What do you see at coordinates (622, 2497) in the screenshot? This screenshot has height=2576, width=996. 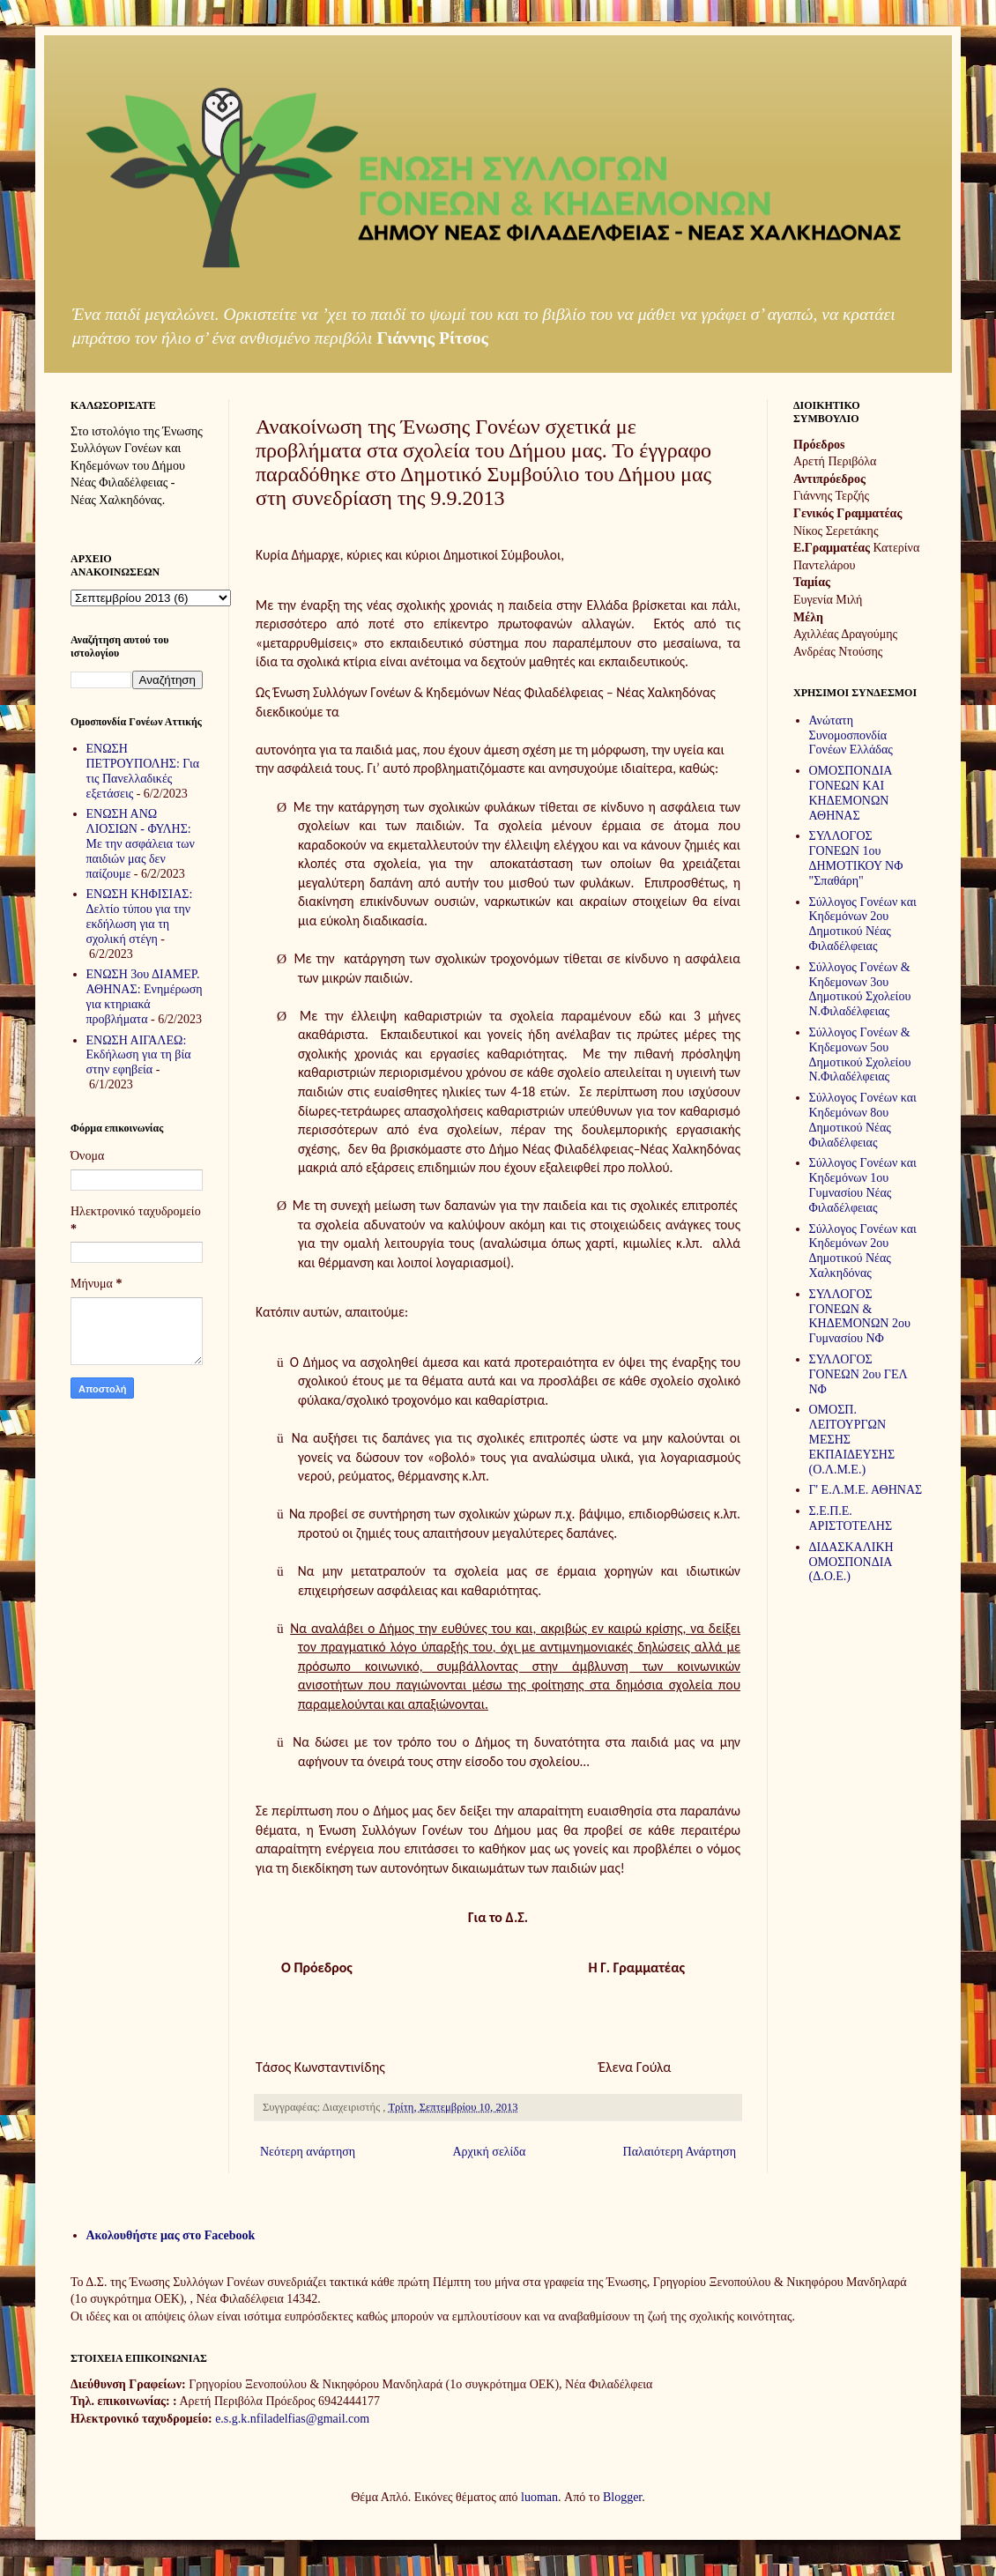 I see `Blogger` at bounding box center [622, 2497].